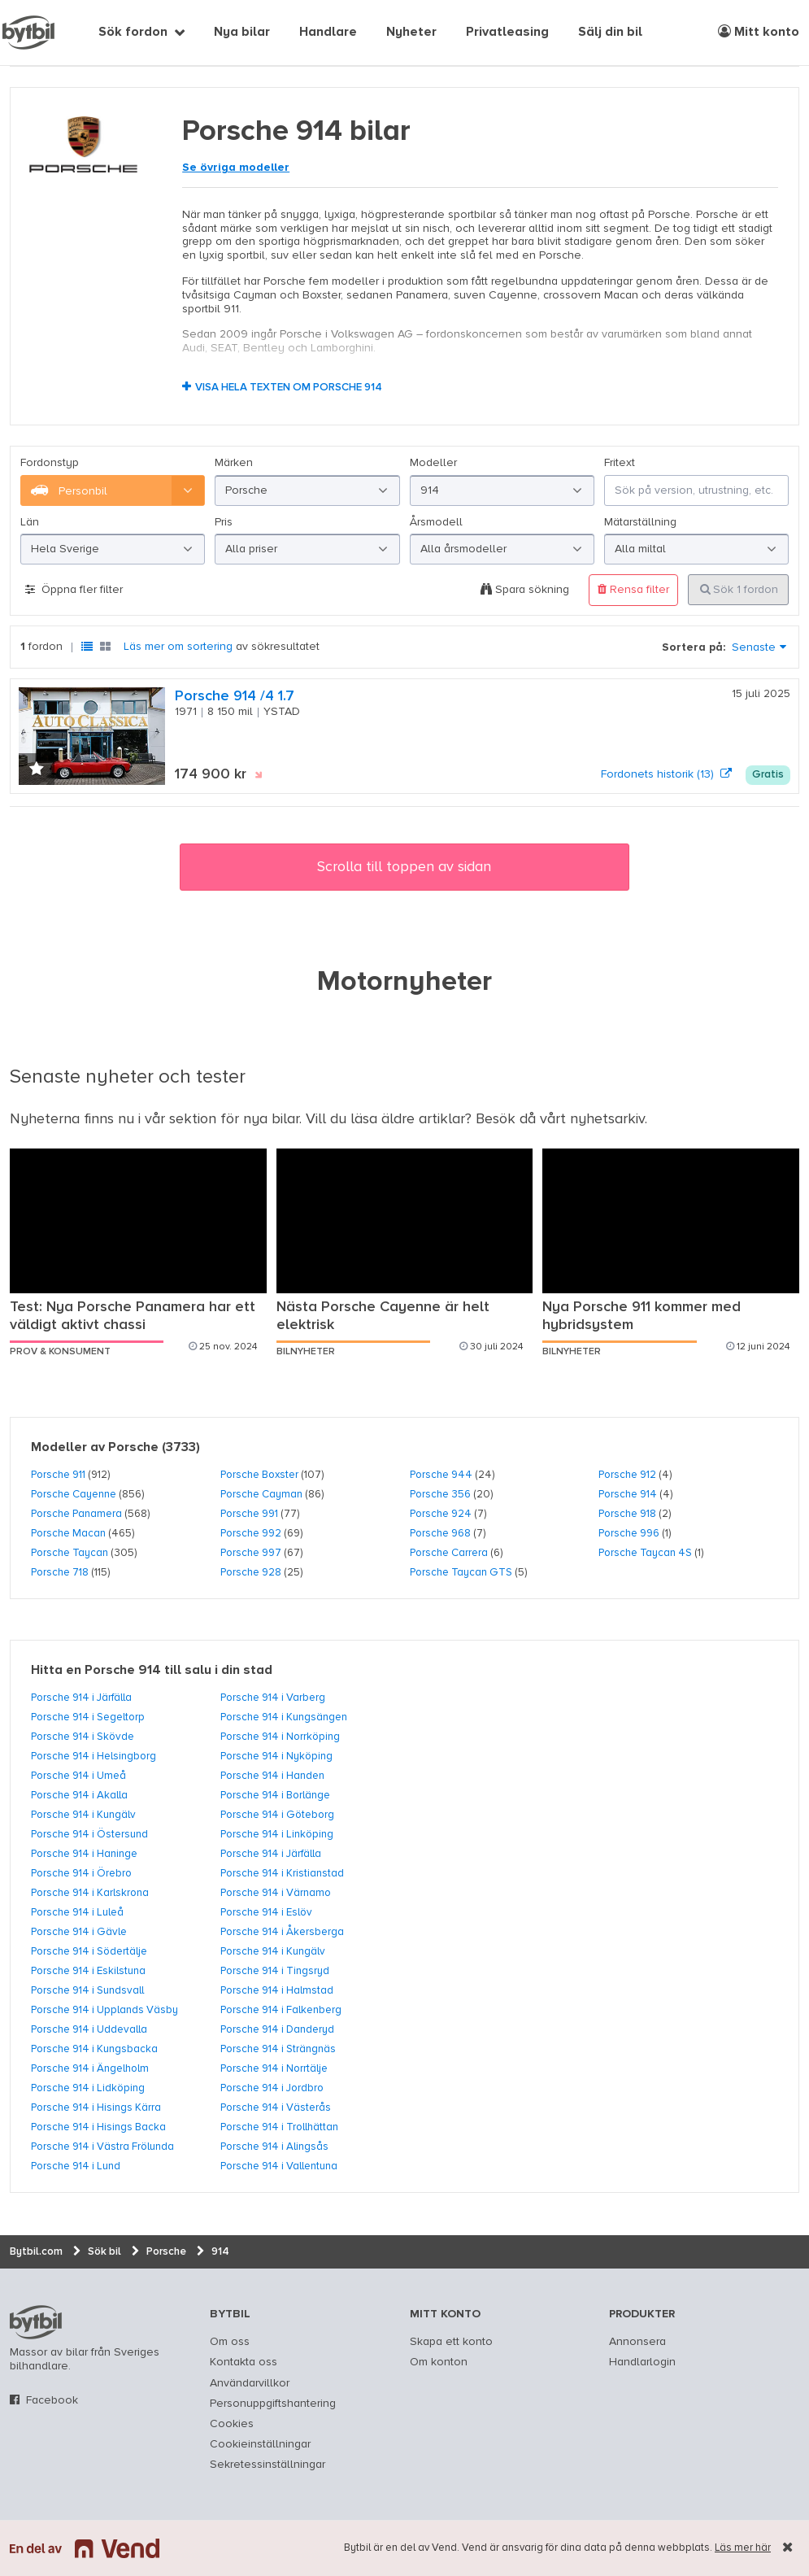 The height and width of the screenshot is (2576, 809). What do you see at coordinates (279, 2127) in the screenshot?
I see `Porsche 914 i Trollhättan` at bounding box center [279, 2127].